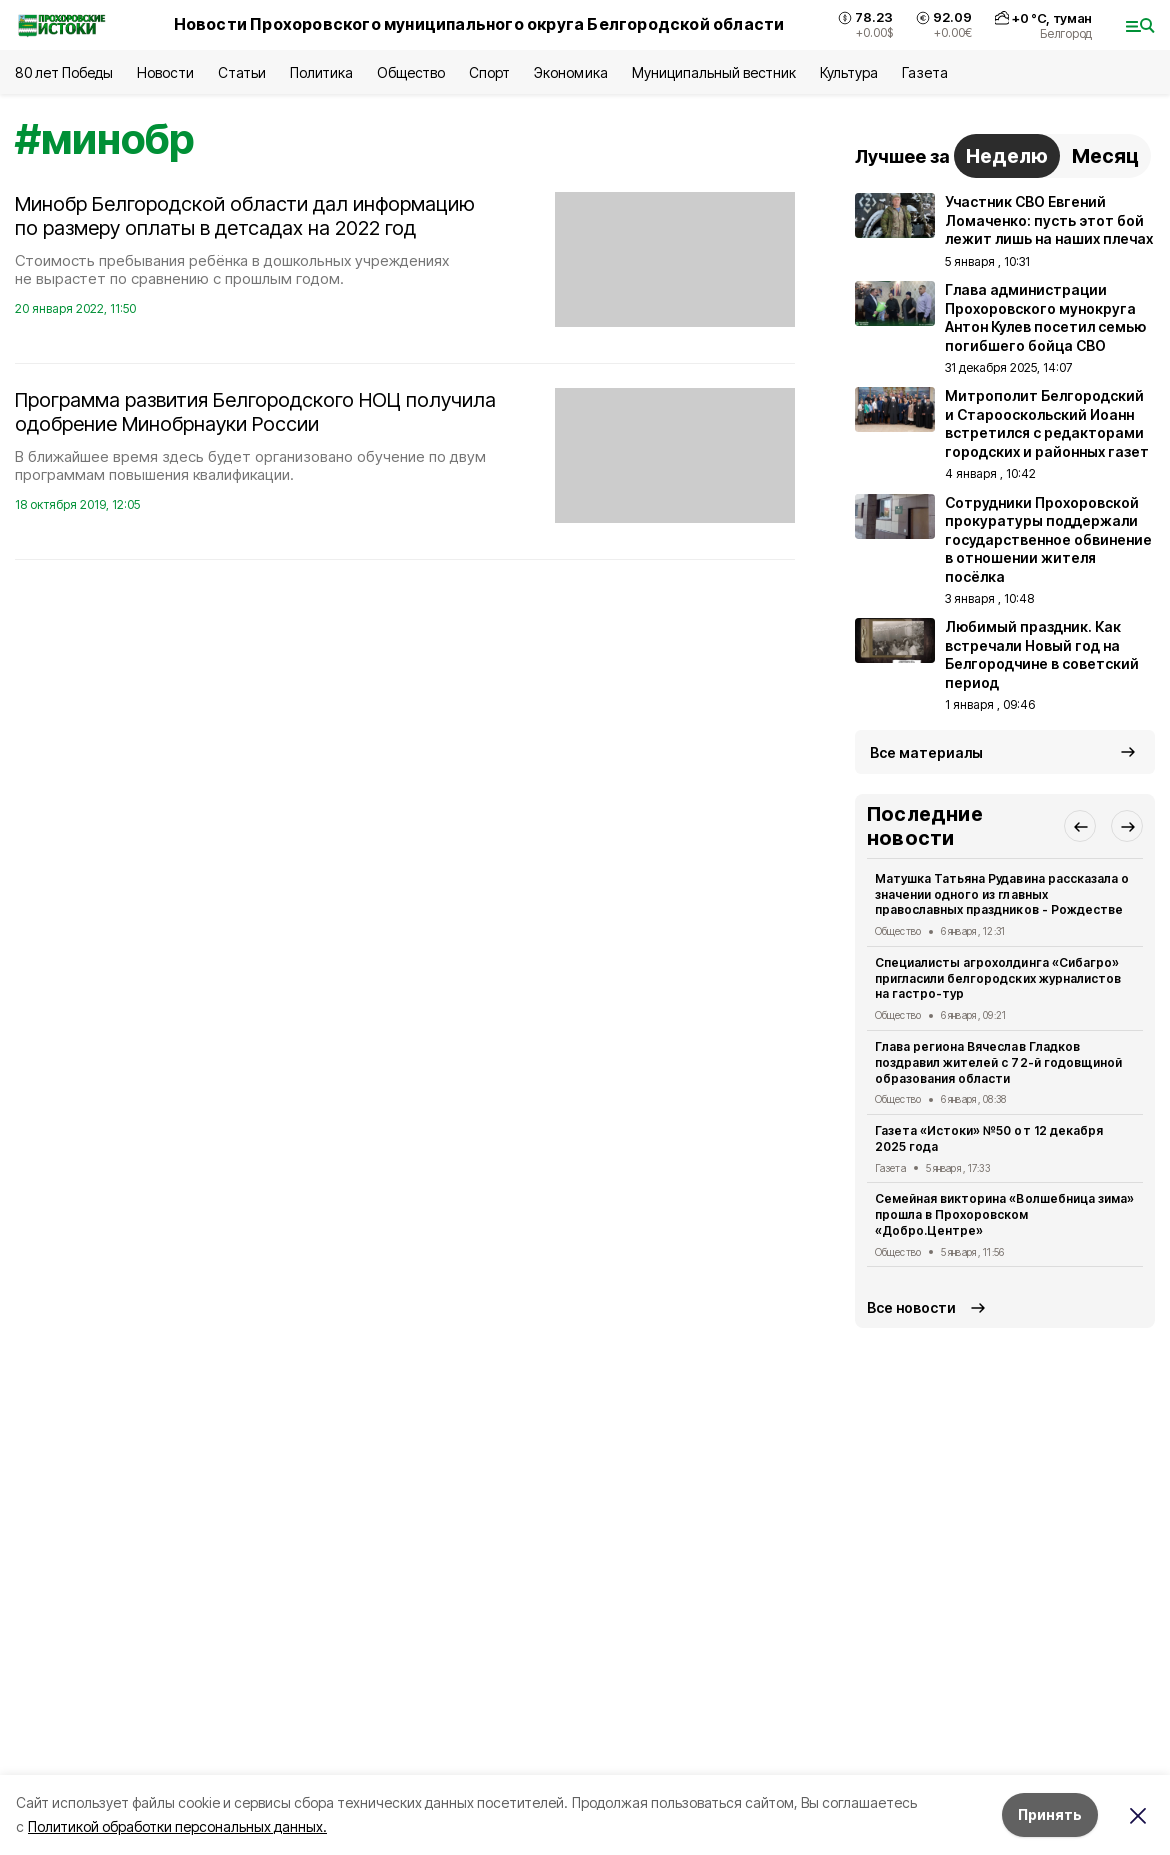 The height and width of the screenshot is (1855, 1170). I want to click on Принять, so click(1050, 1814).